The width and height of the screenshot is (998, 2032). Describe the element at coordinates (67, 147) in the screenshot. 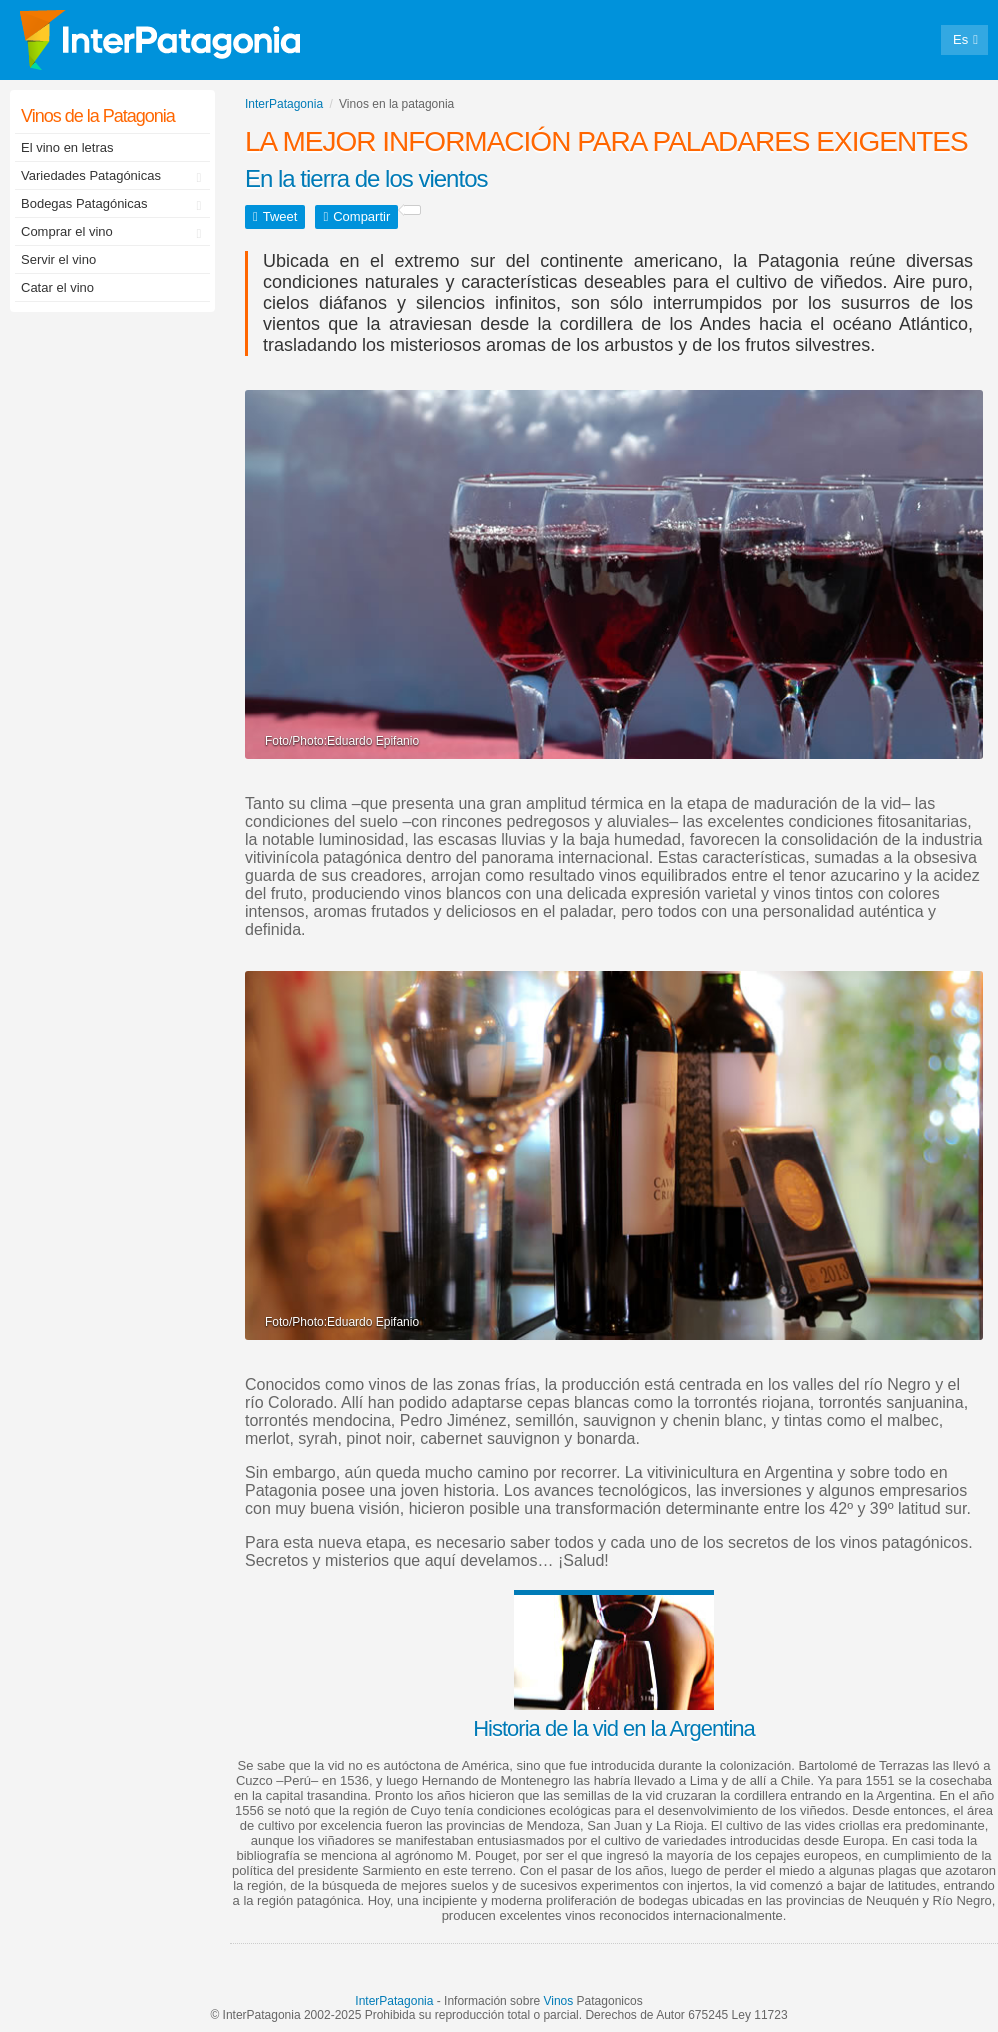

I see `El vino en letras` at that location.